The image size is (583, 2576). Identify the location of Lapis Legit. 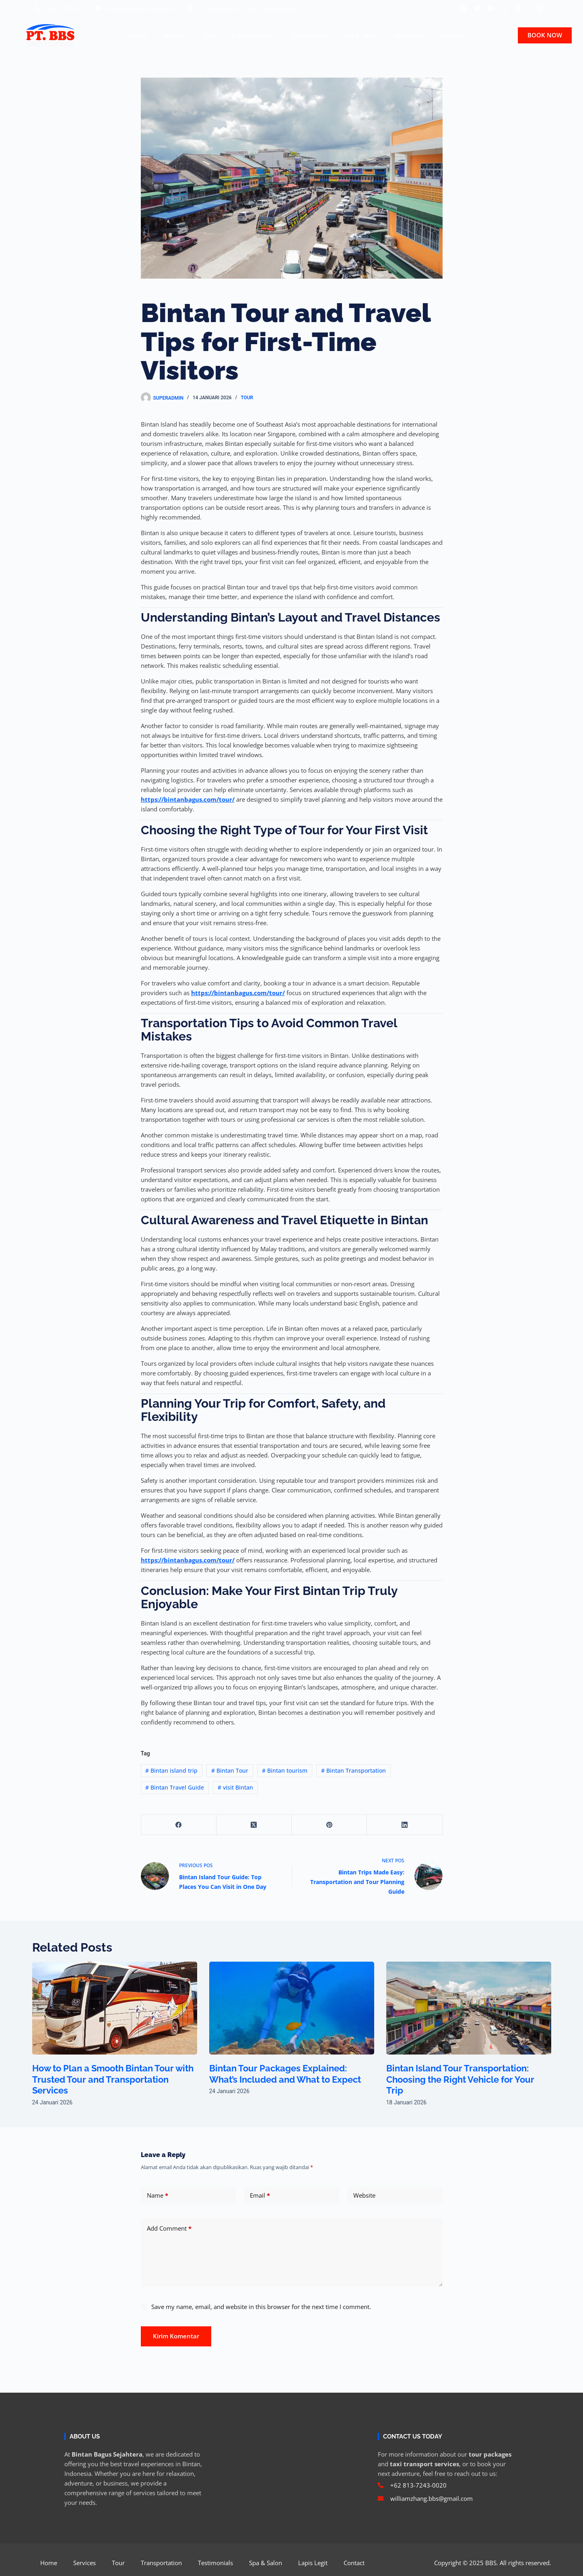
(409, 35).